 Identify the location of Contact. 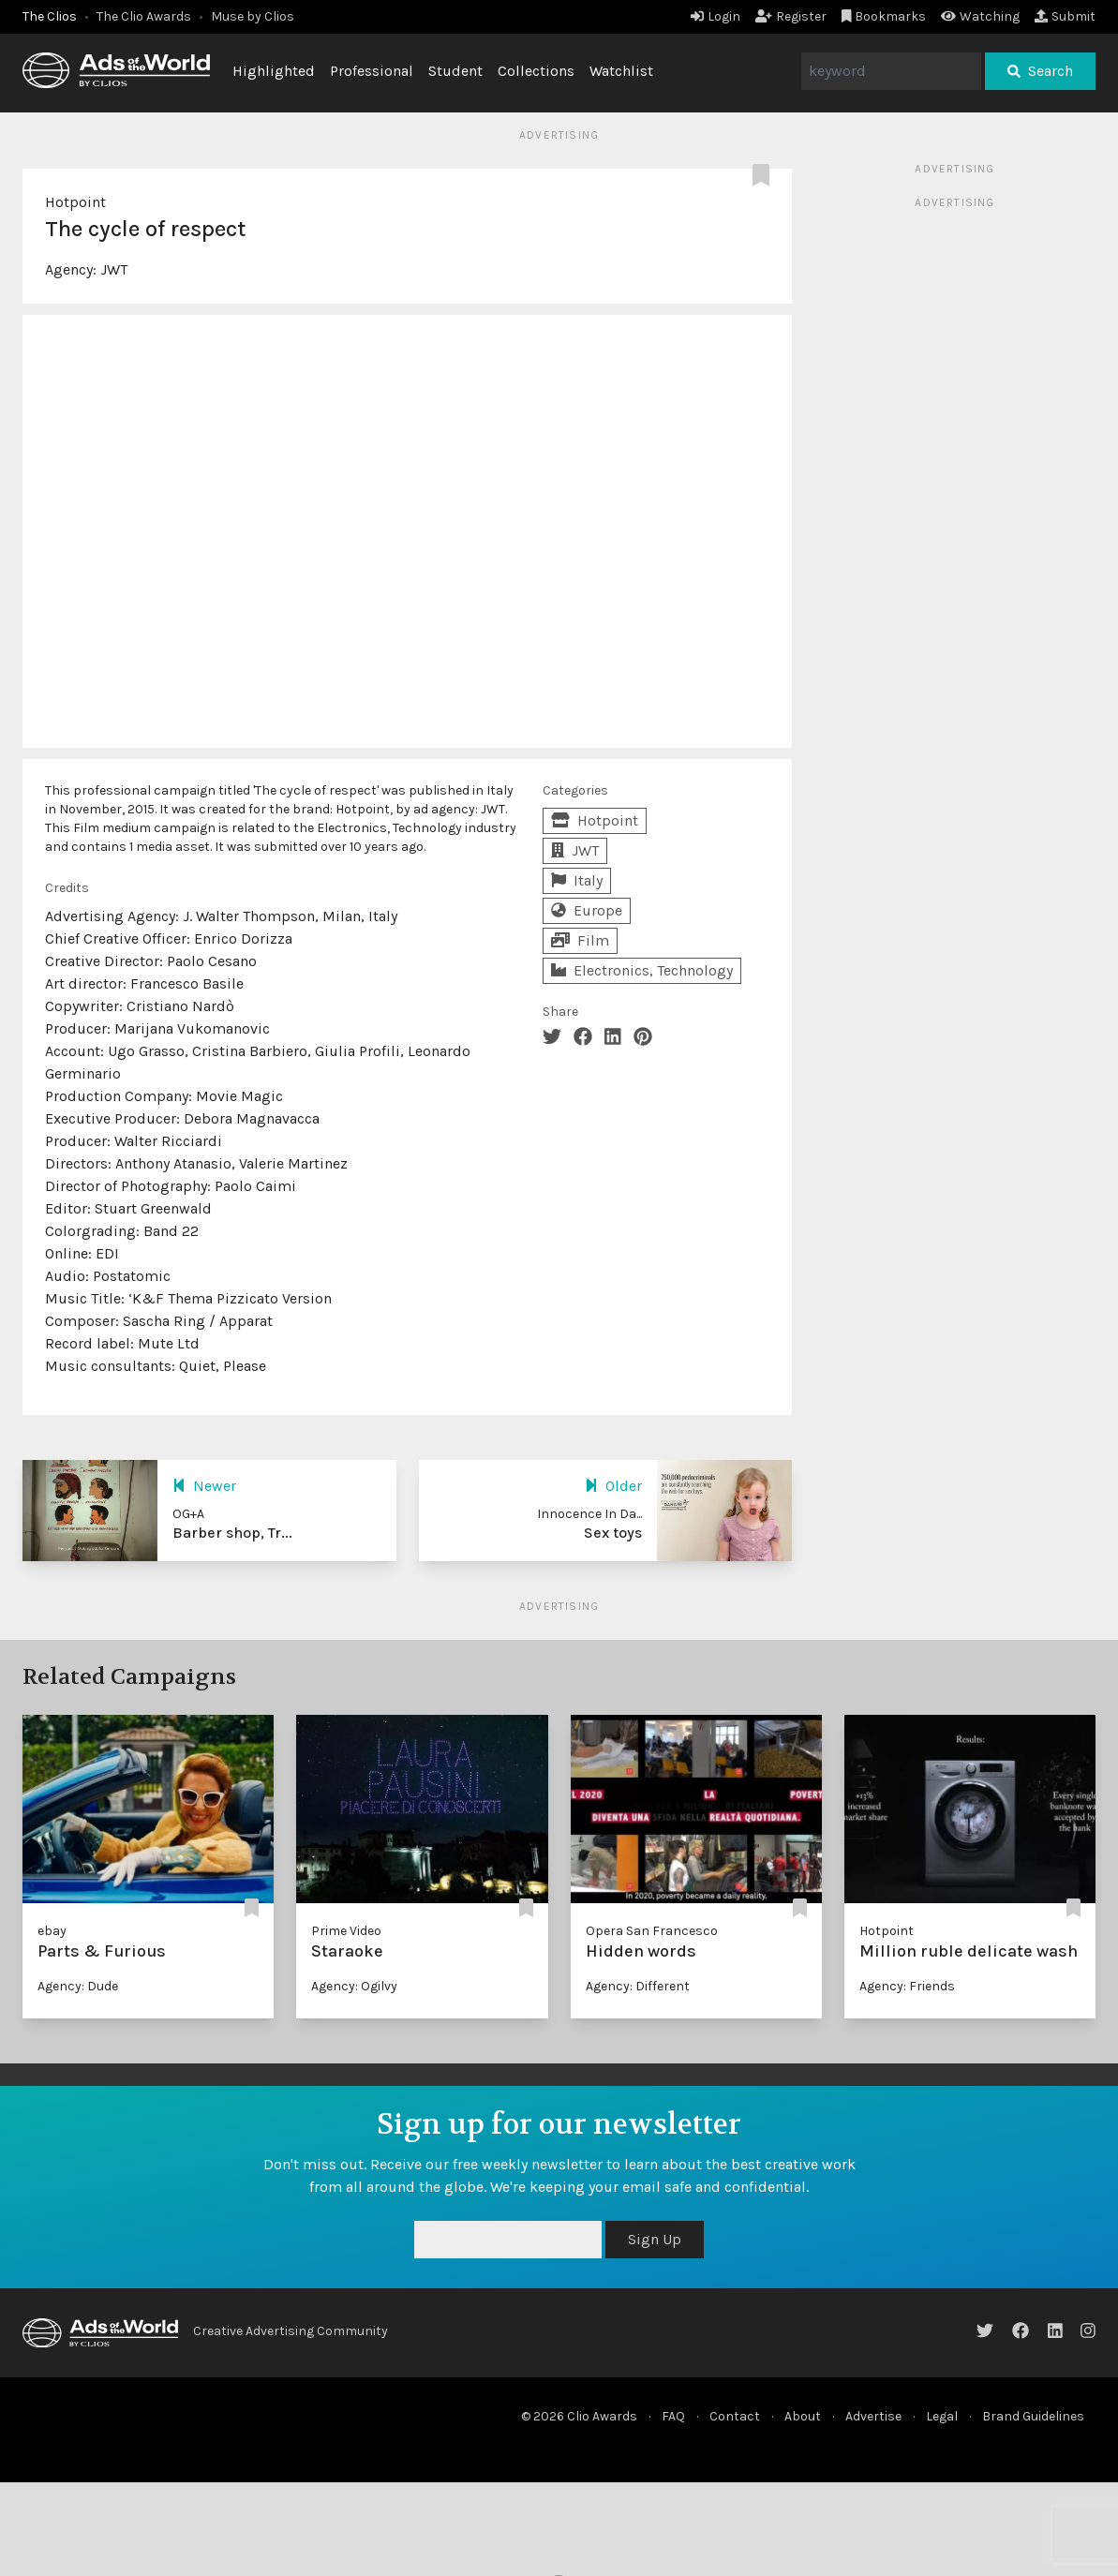
(734, 2416).